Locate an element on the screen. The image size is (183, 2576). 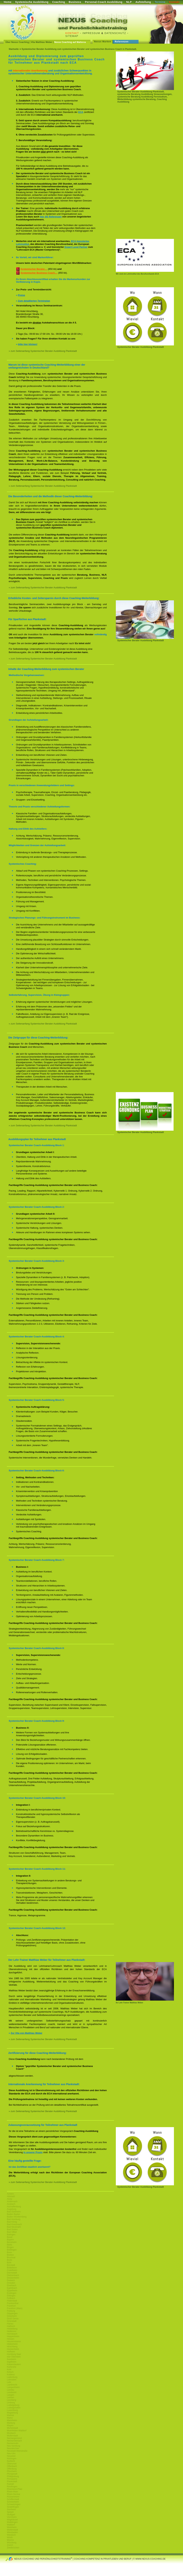
Bad Dürkheim is located at coordinates (14, 2211).